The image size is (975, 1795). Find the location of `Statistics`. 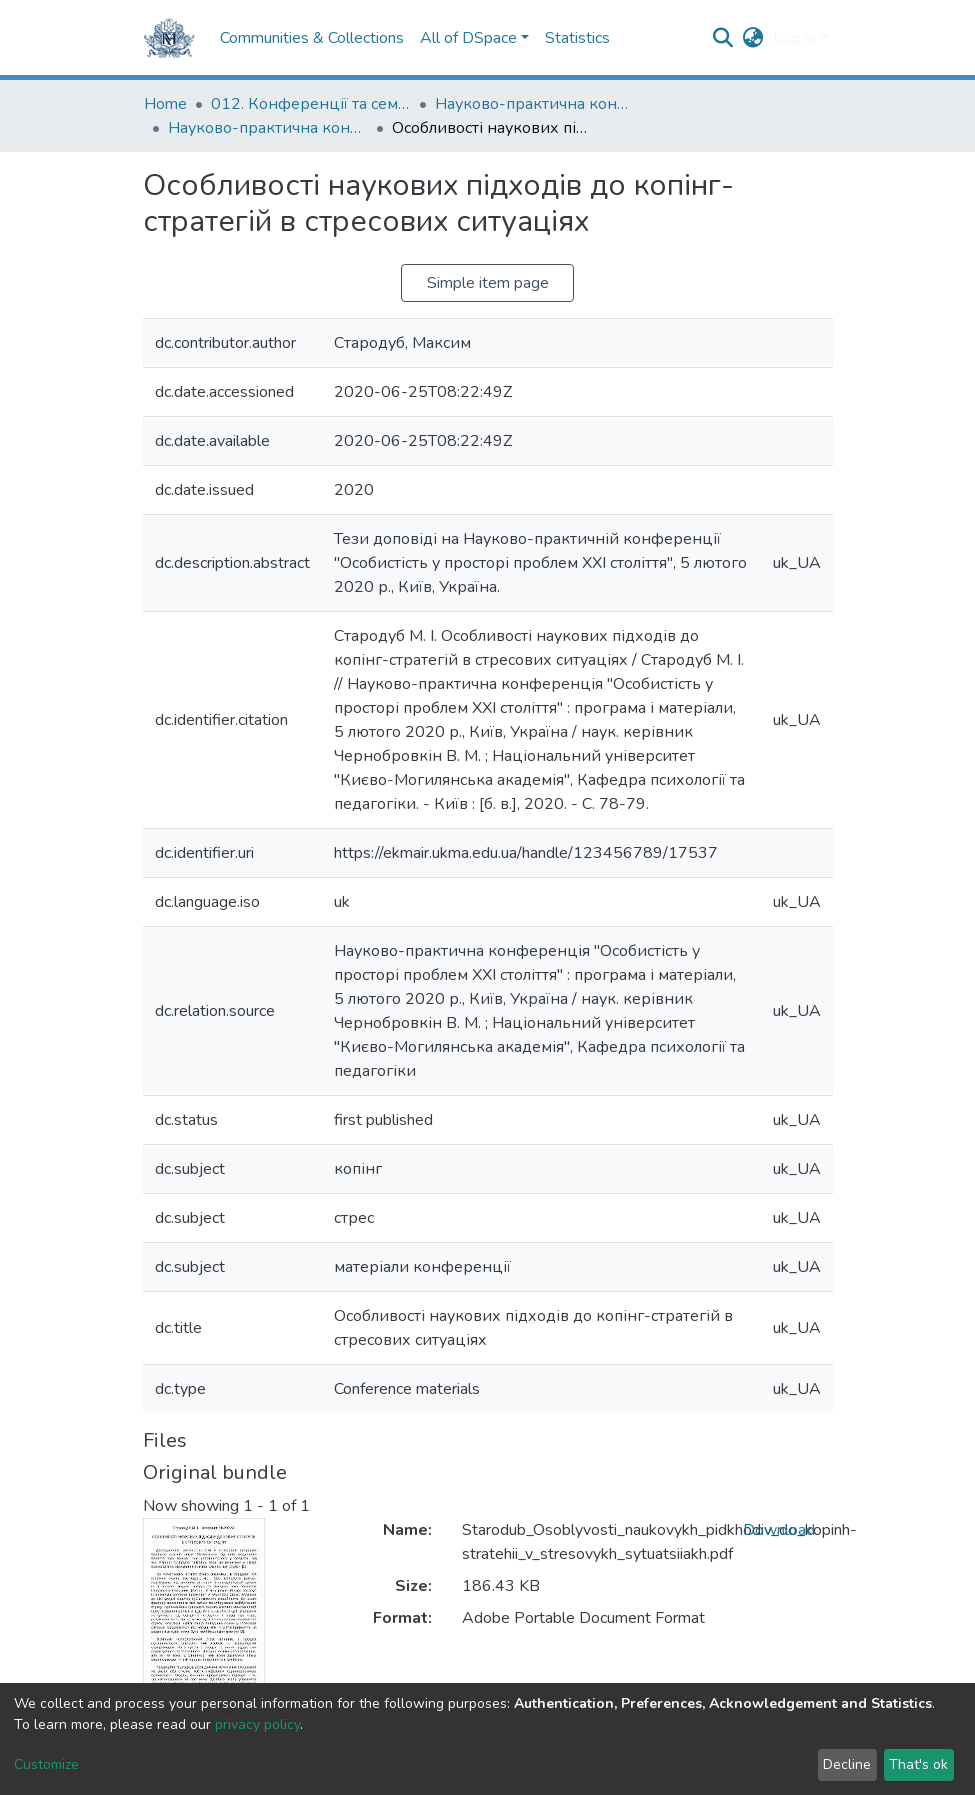

Statistics is located at coordinates (577, 38).